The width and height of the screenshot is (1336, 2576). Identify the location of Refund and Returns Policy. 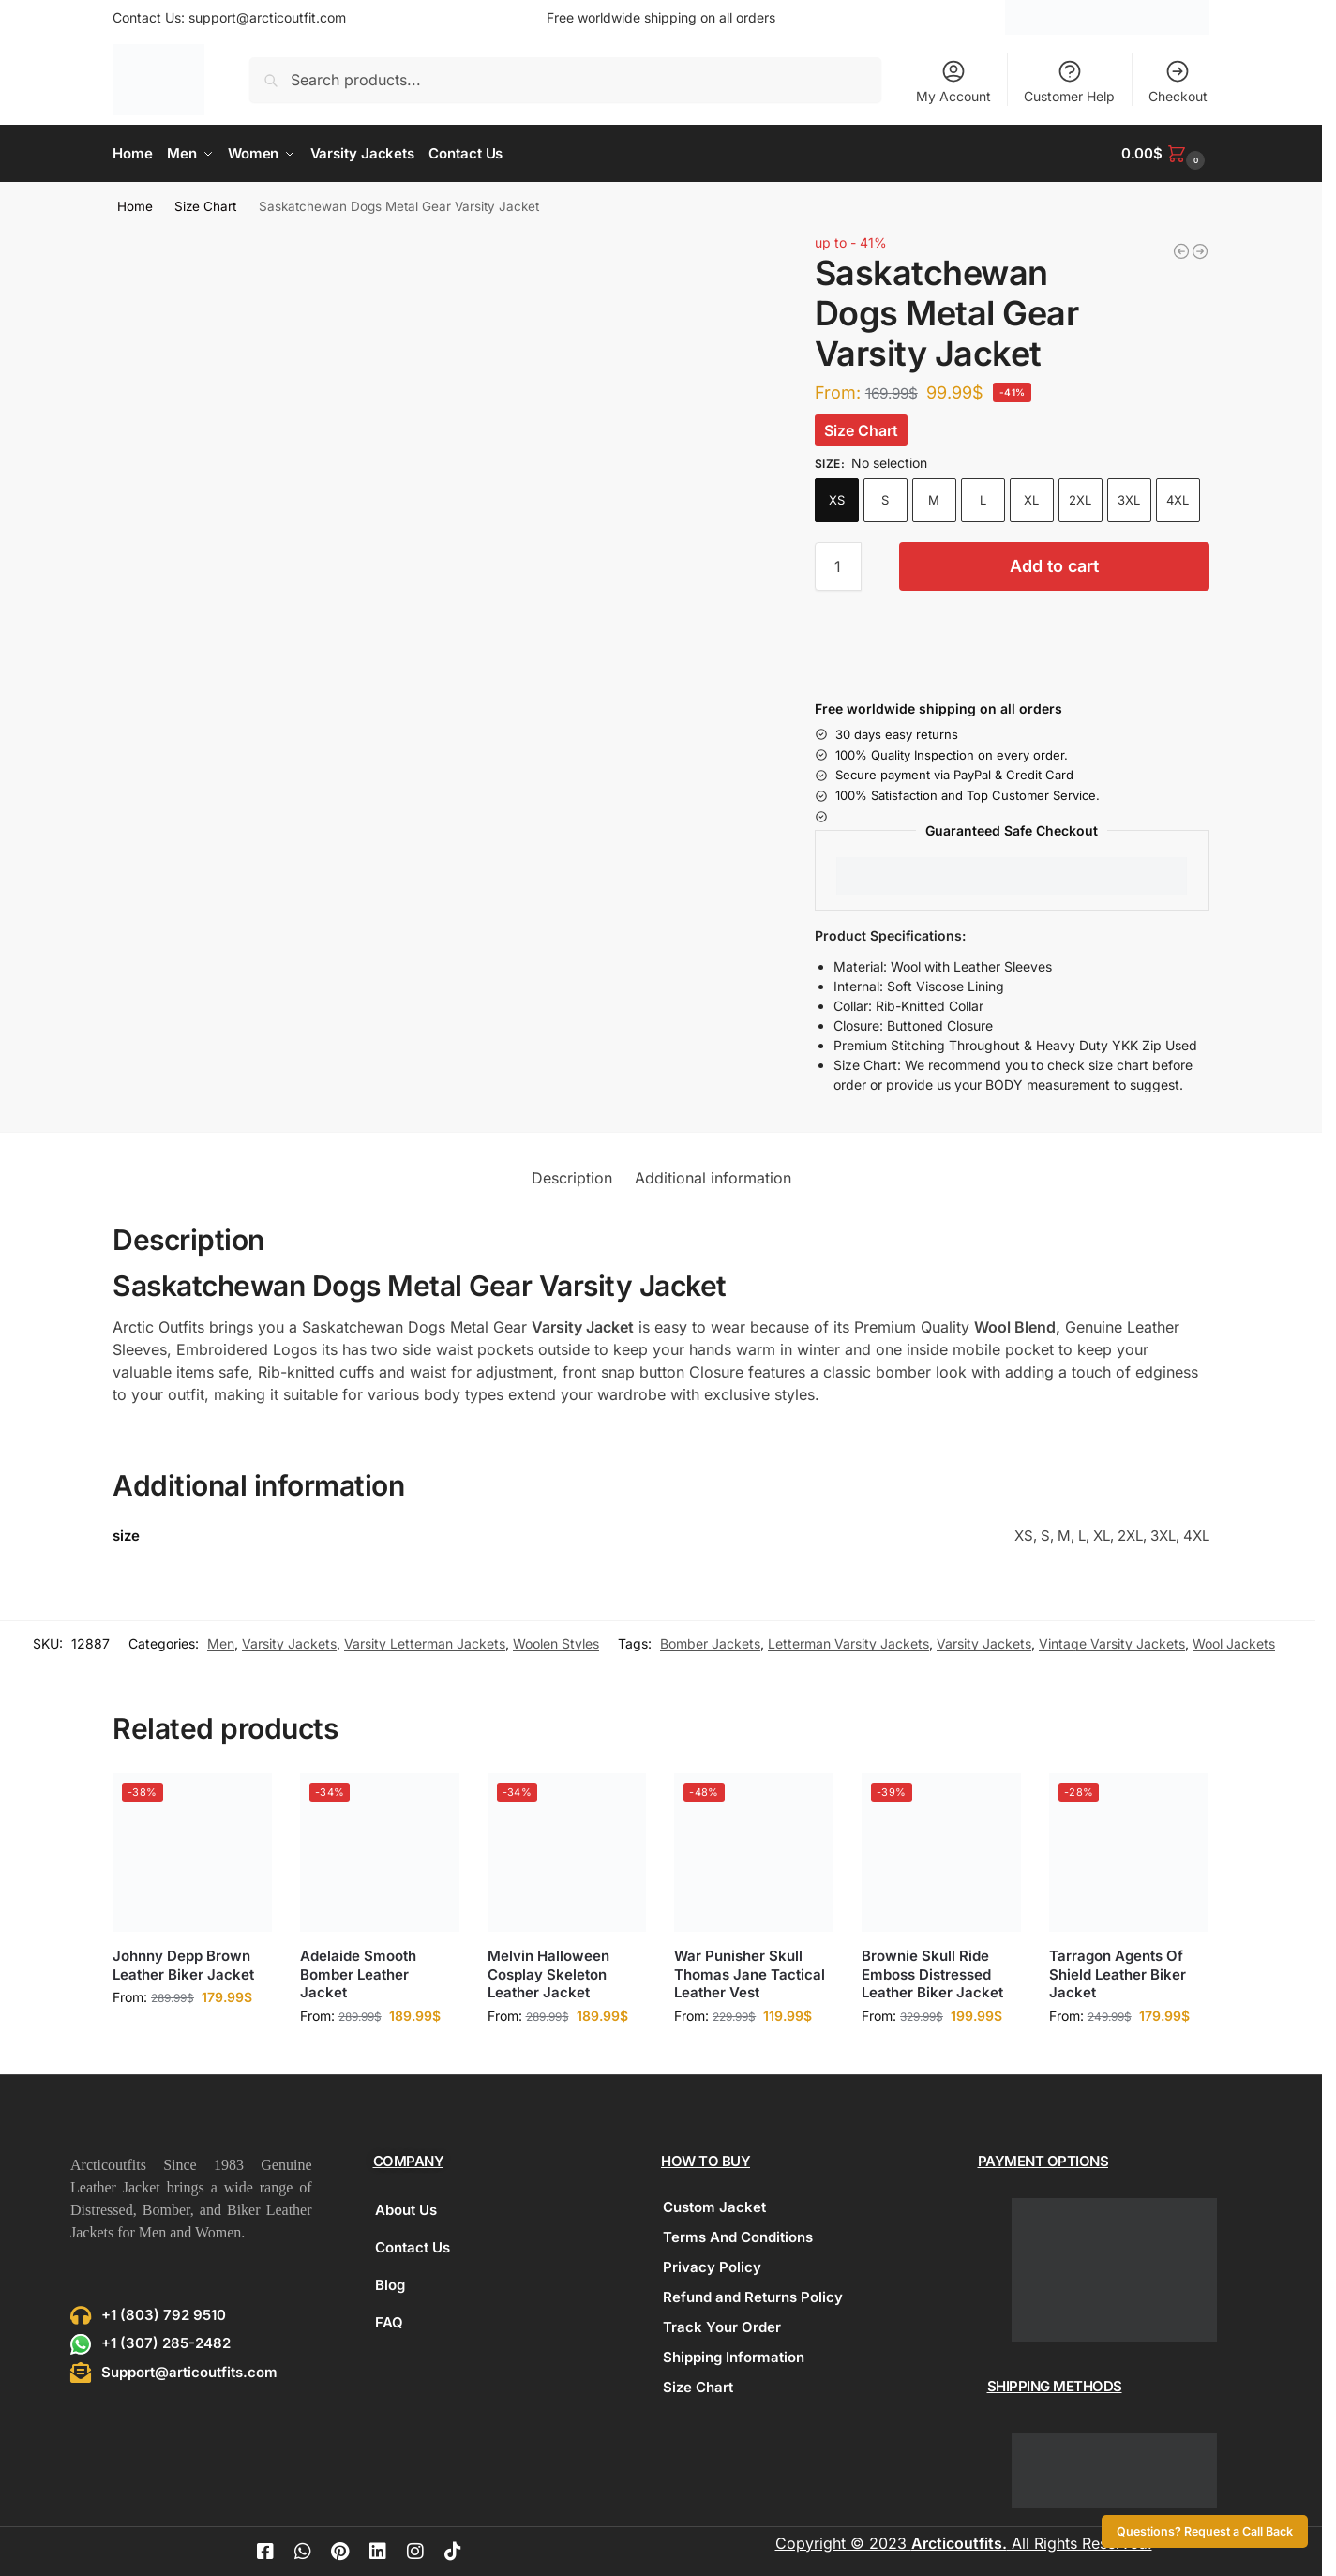
(753, 2296).